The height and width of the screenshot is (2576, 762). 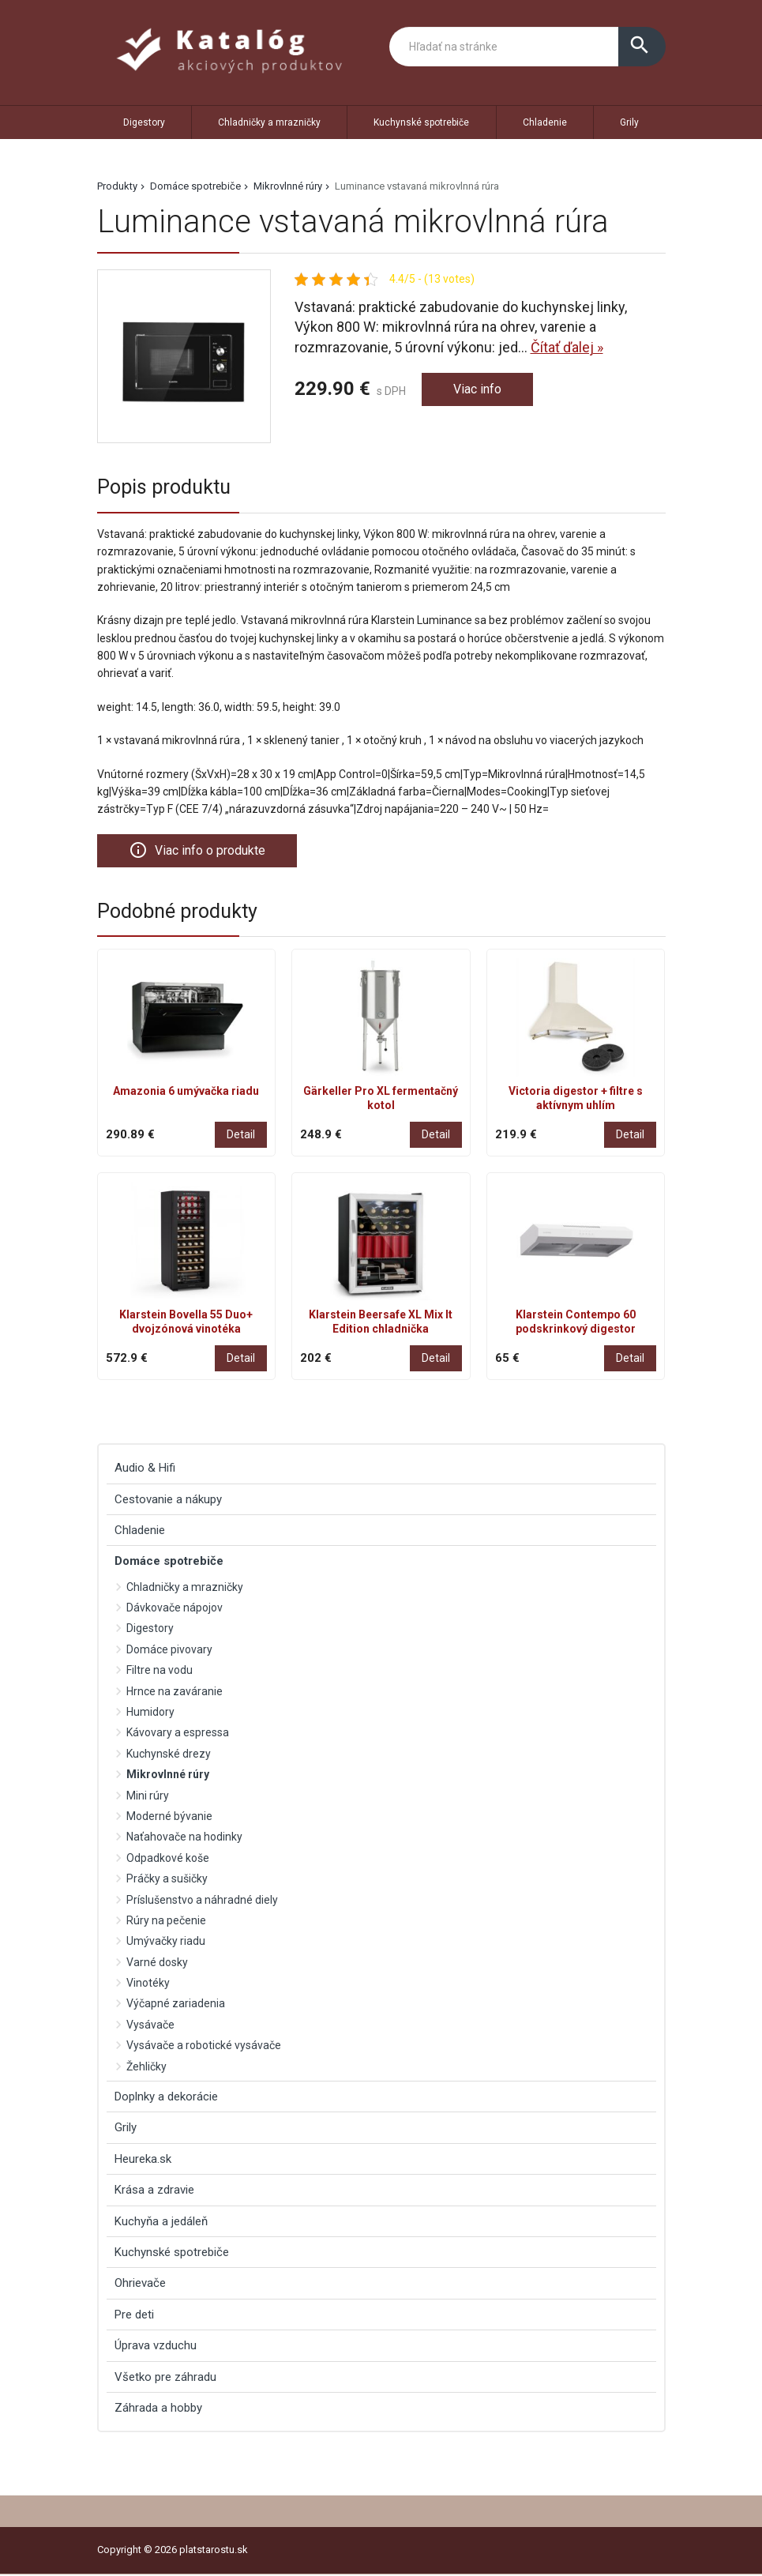 What do you see at coordinates (159, 1671) in the screenshot?
I see `Filtre na vodu` at bounding box center [159, 1671].